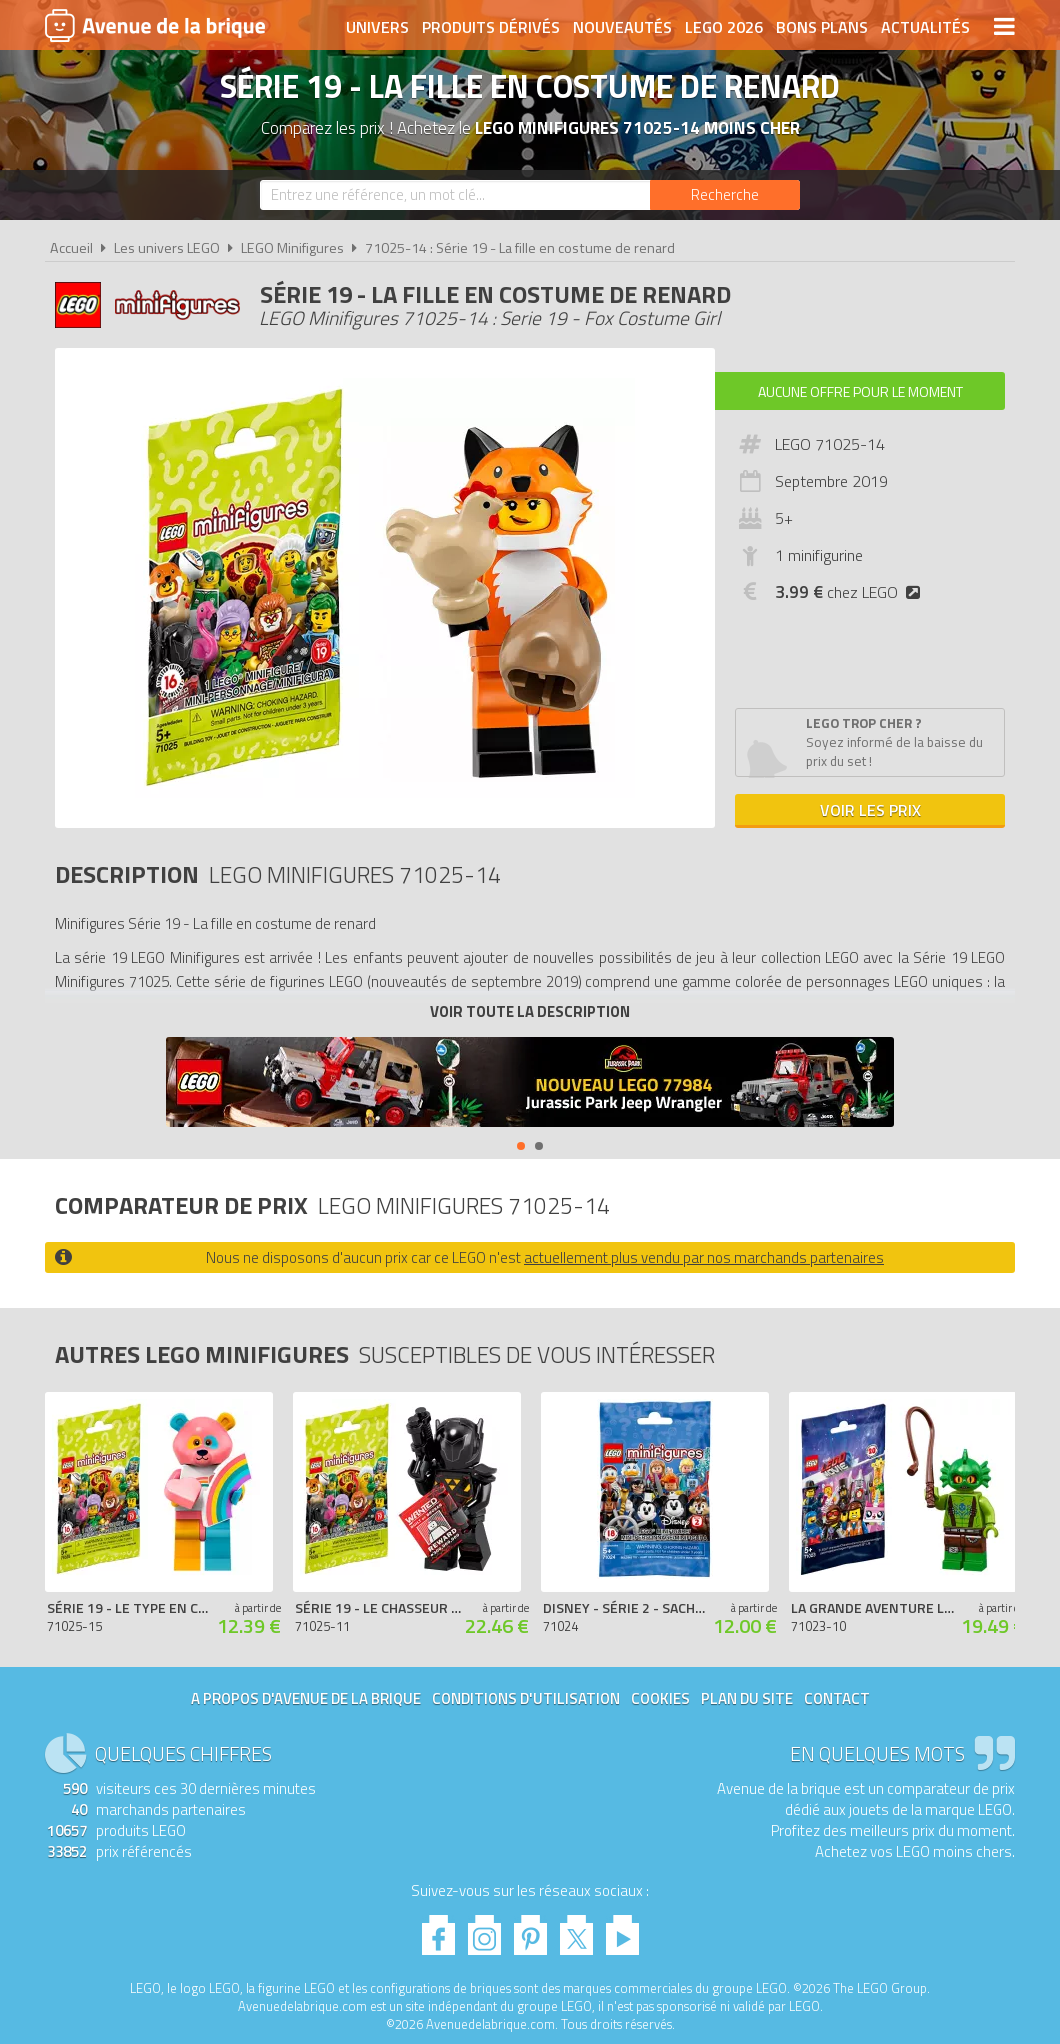 This screenshot has width=1060, height=2044. What do you see at coordinates (725, 195) in the screenshot?
I see `[Rechercher]` at bounding box center [725, 195].